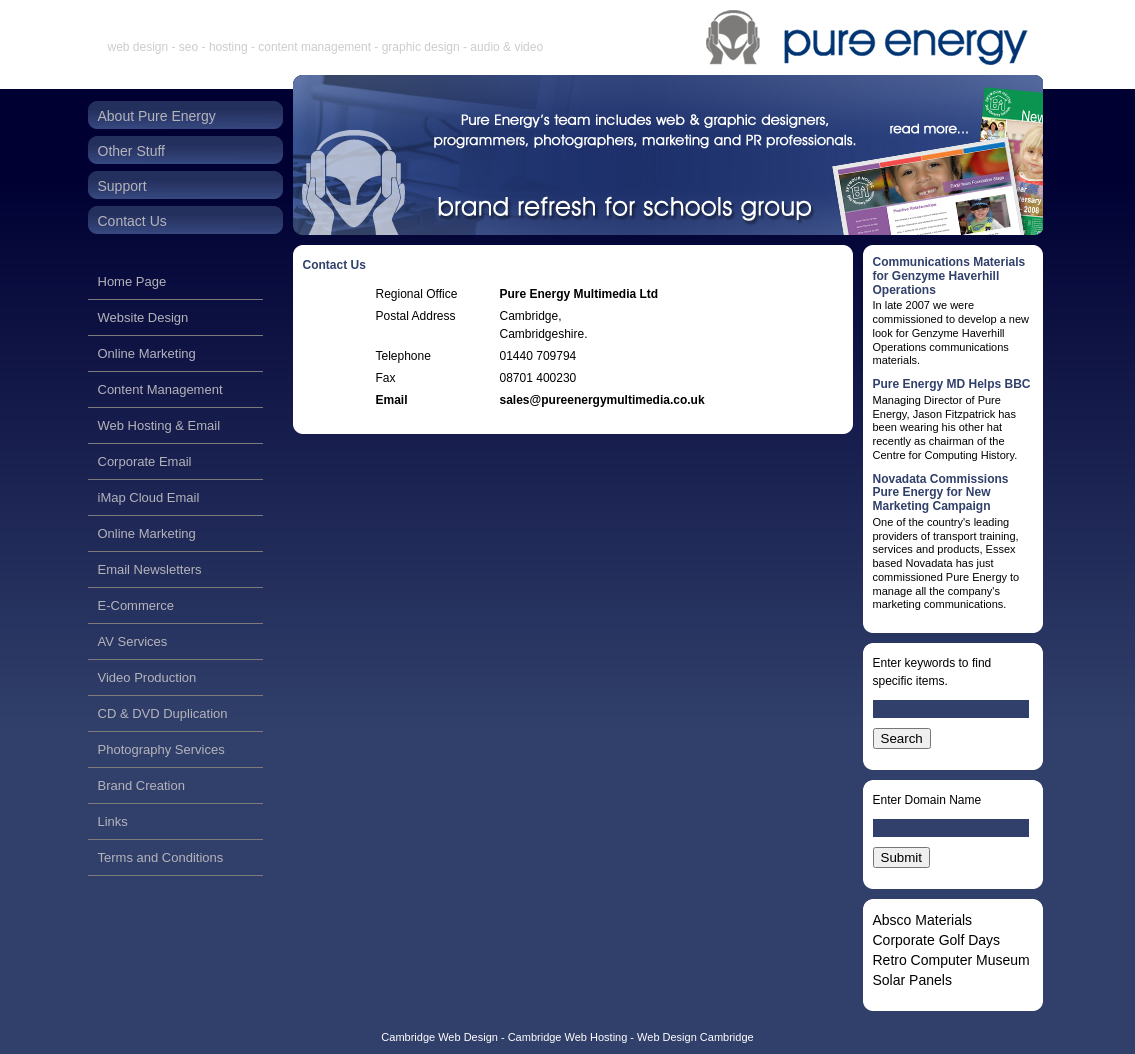 This screenshot has width=1135, height=1054. Describe the element at coordinates (937, 940) in the screenshot. I see `Corporate Golf Days` at that location.